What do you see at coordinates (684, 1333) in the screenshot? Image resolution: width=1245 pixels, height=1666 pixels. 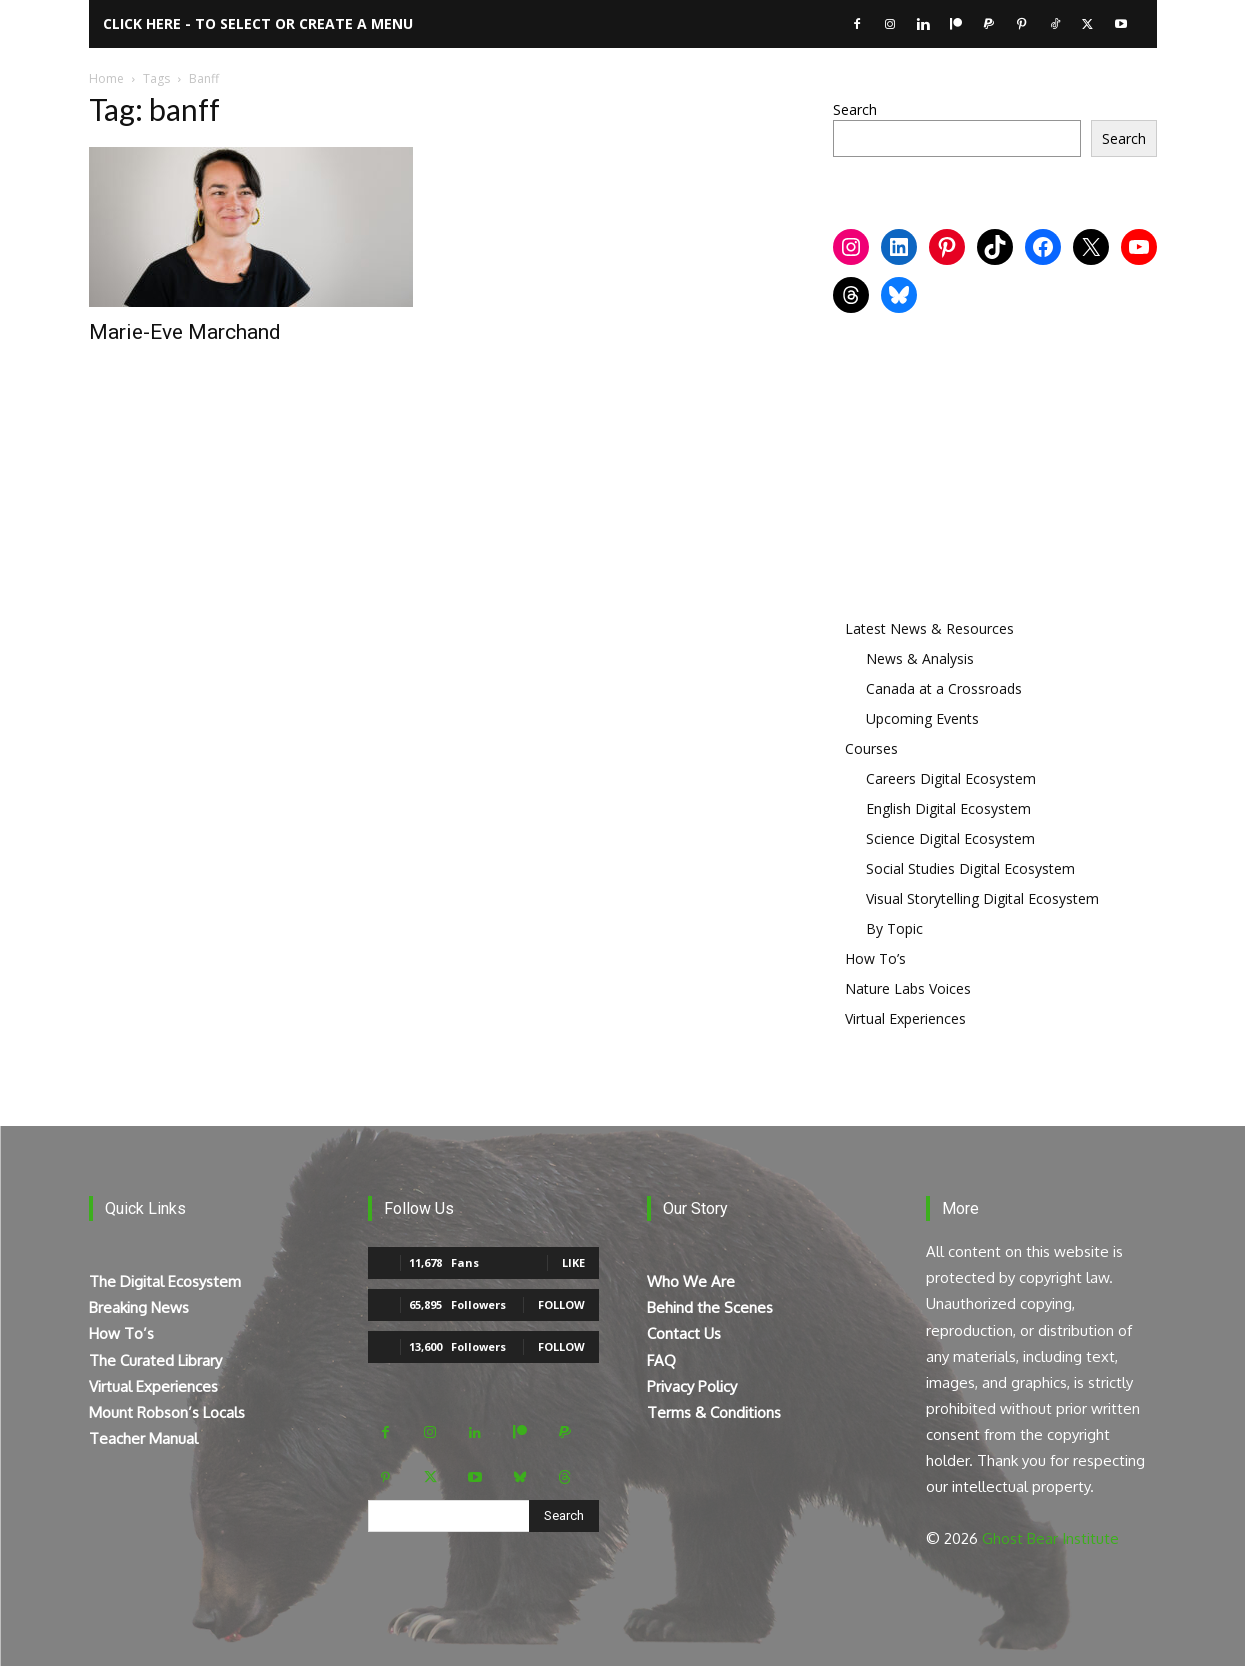 I see `Contact Us` at bounding box center [684, 1333].